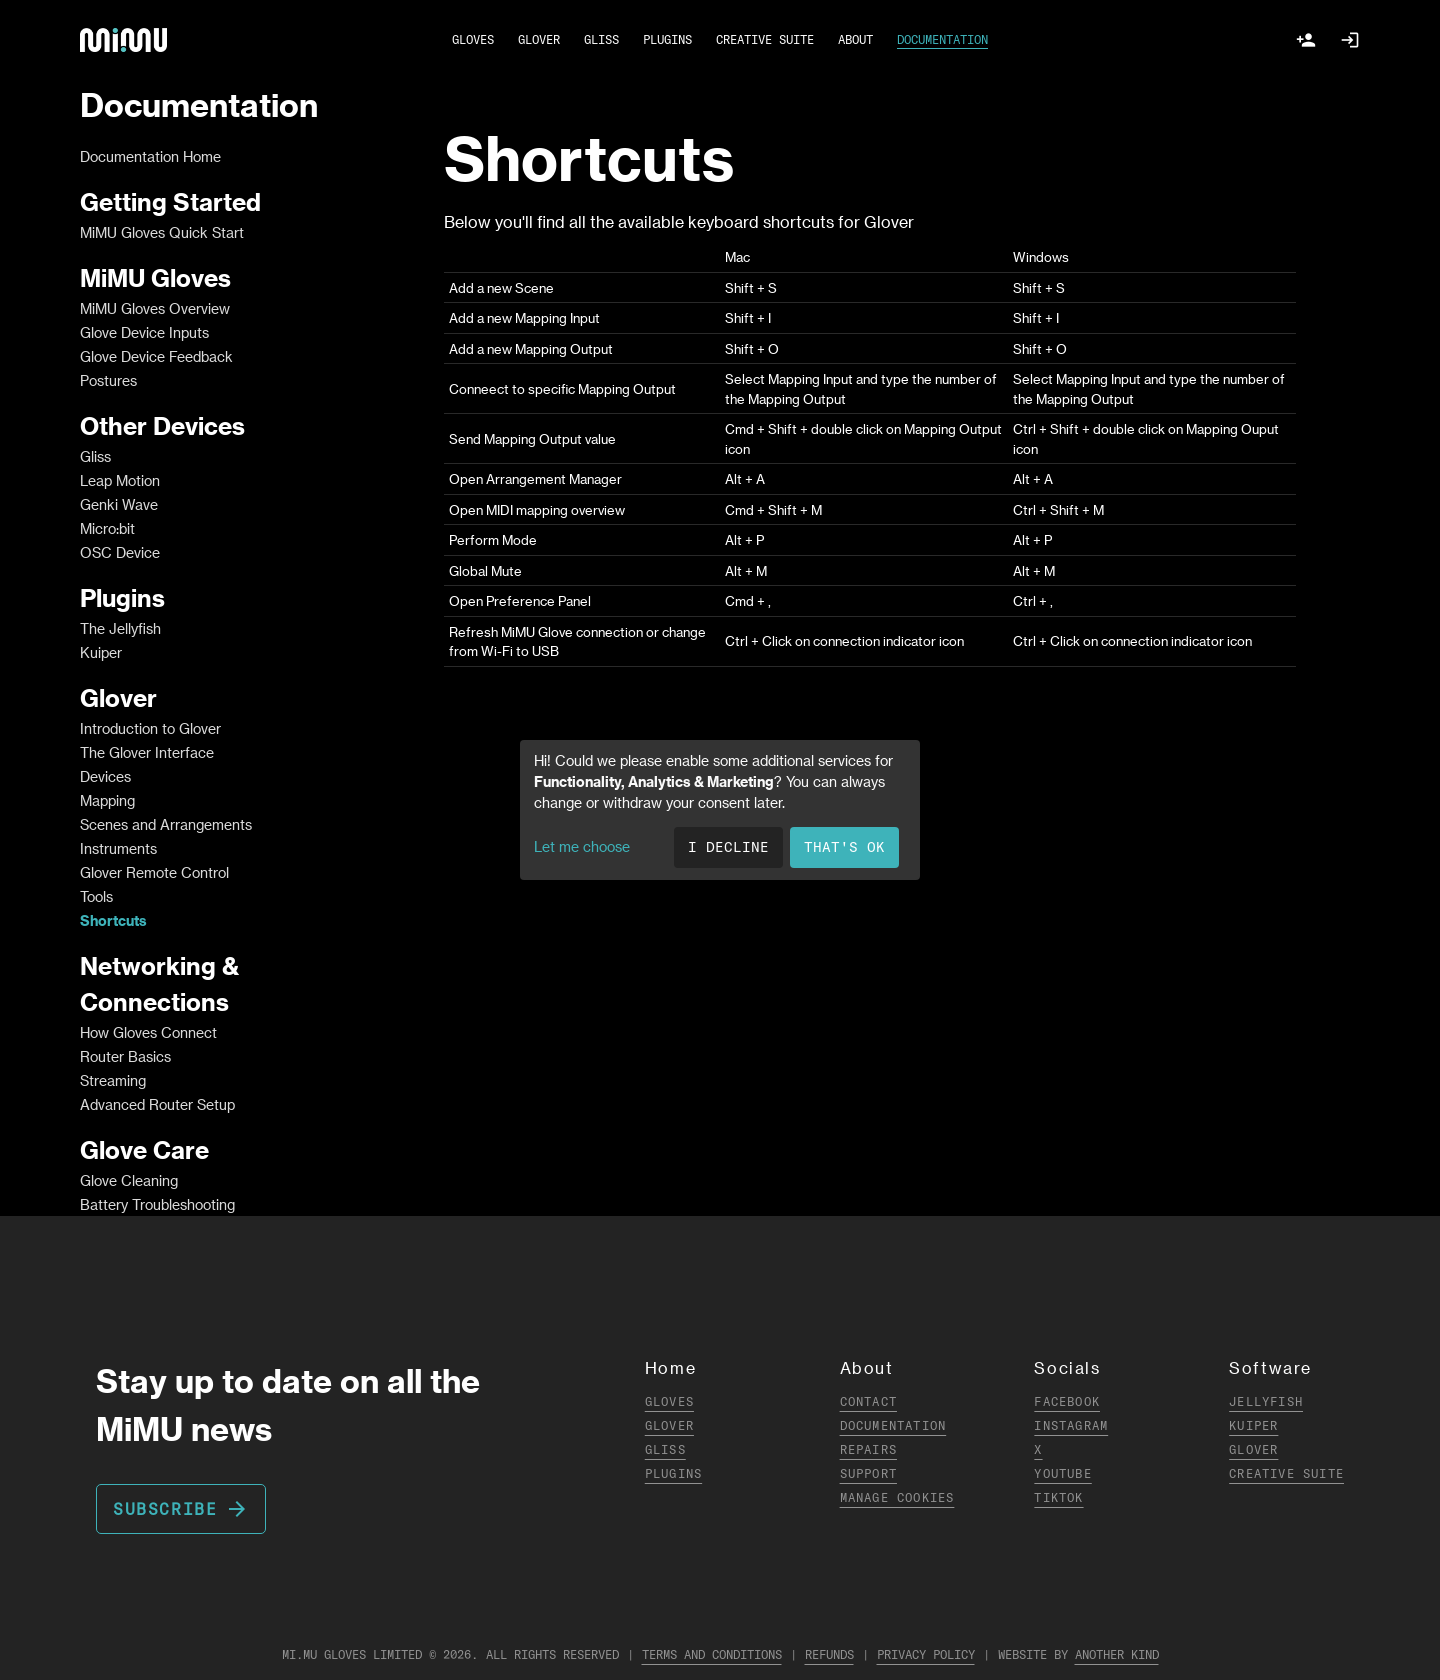 This screenshot has height=1680, width=1440. I want to click on GLOVES, so click(473, 39).